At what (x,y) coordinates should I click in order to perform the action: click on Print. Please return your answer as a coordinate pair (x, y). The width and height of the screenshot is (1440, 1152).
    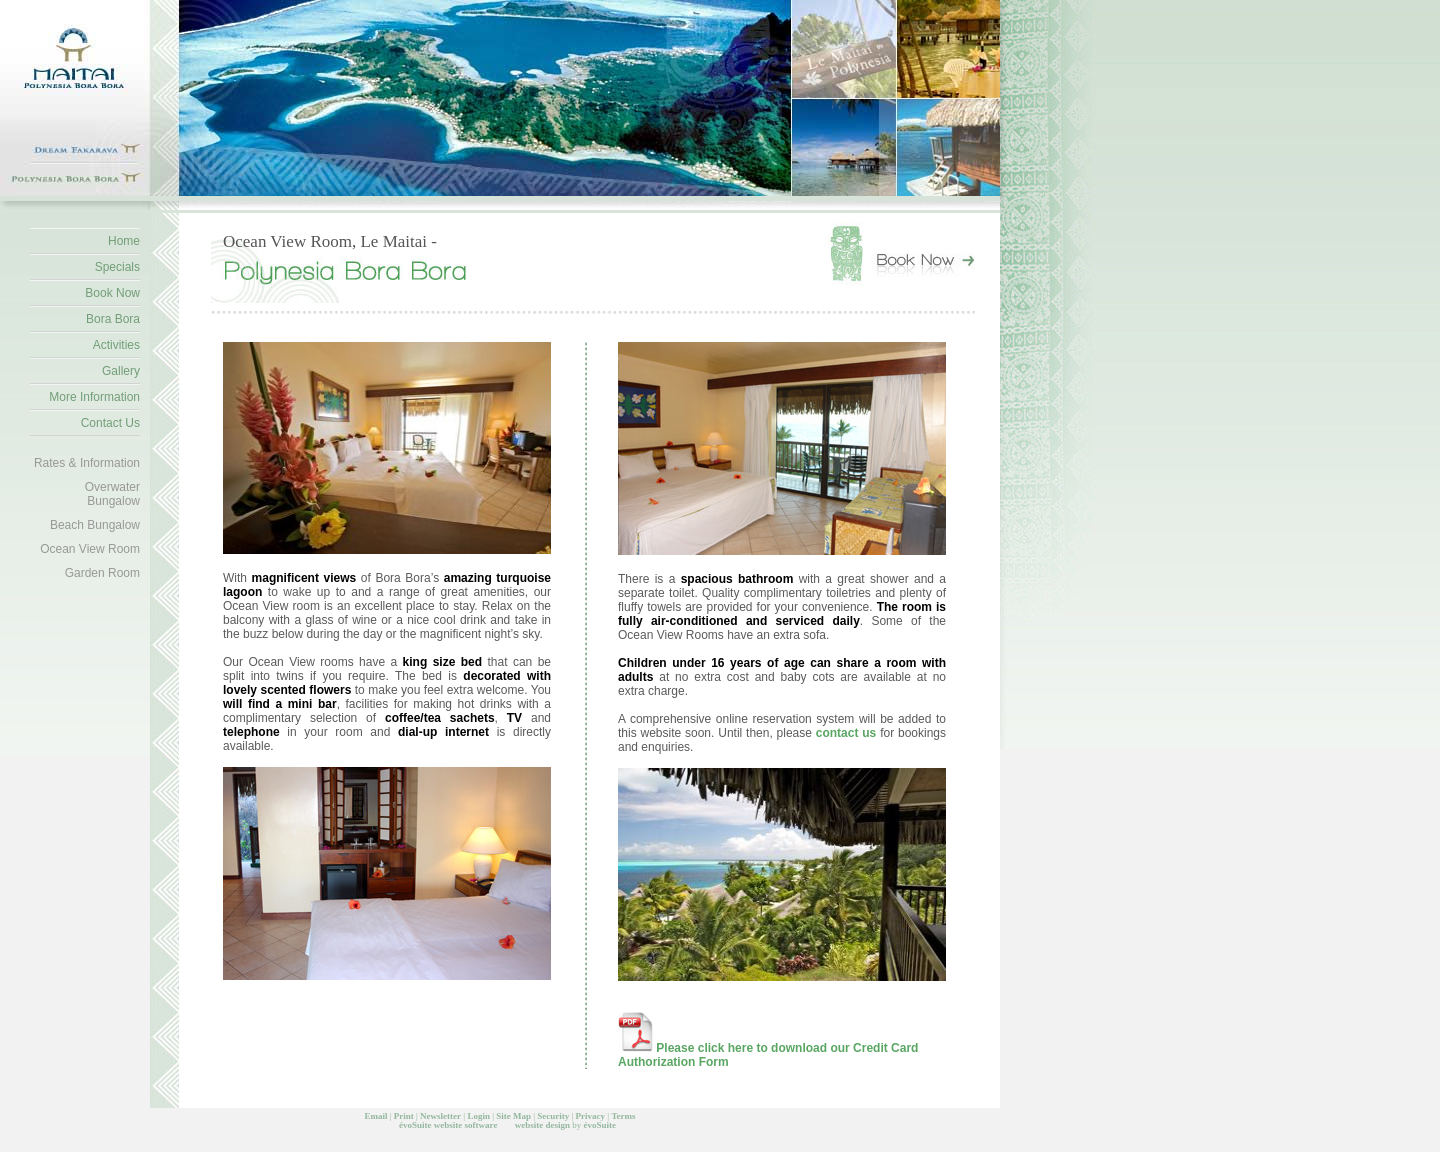
    Looking at the image, I should click on (404, 1116).